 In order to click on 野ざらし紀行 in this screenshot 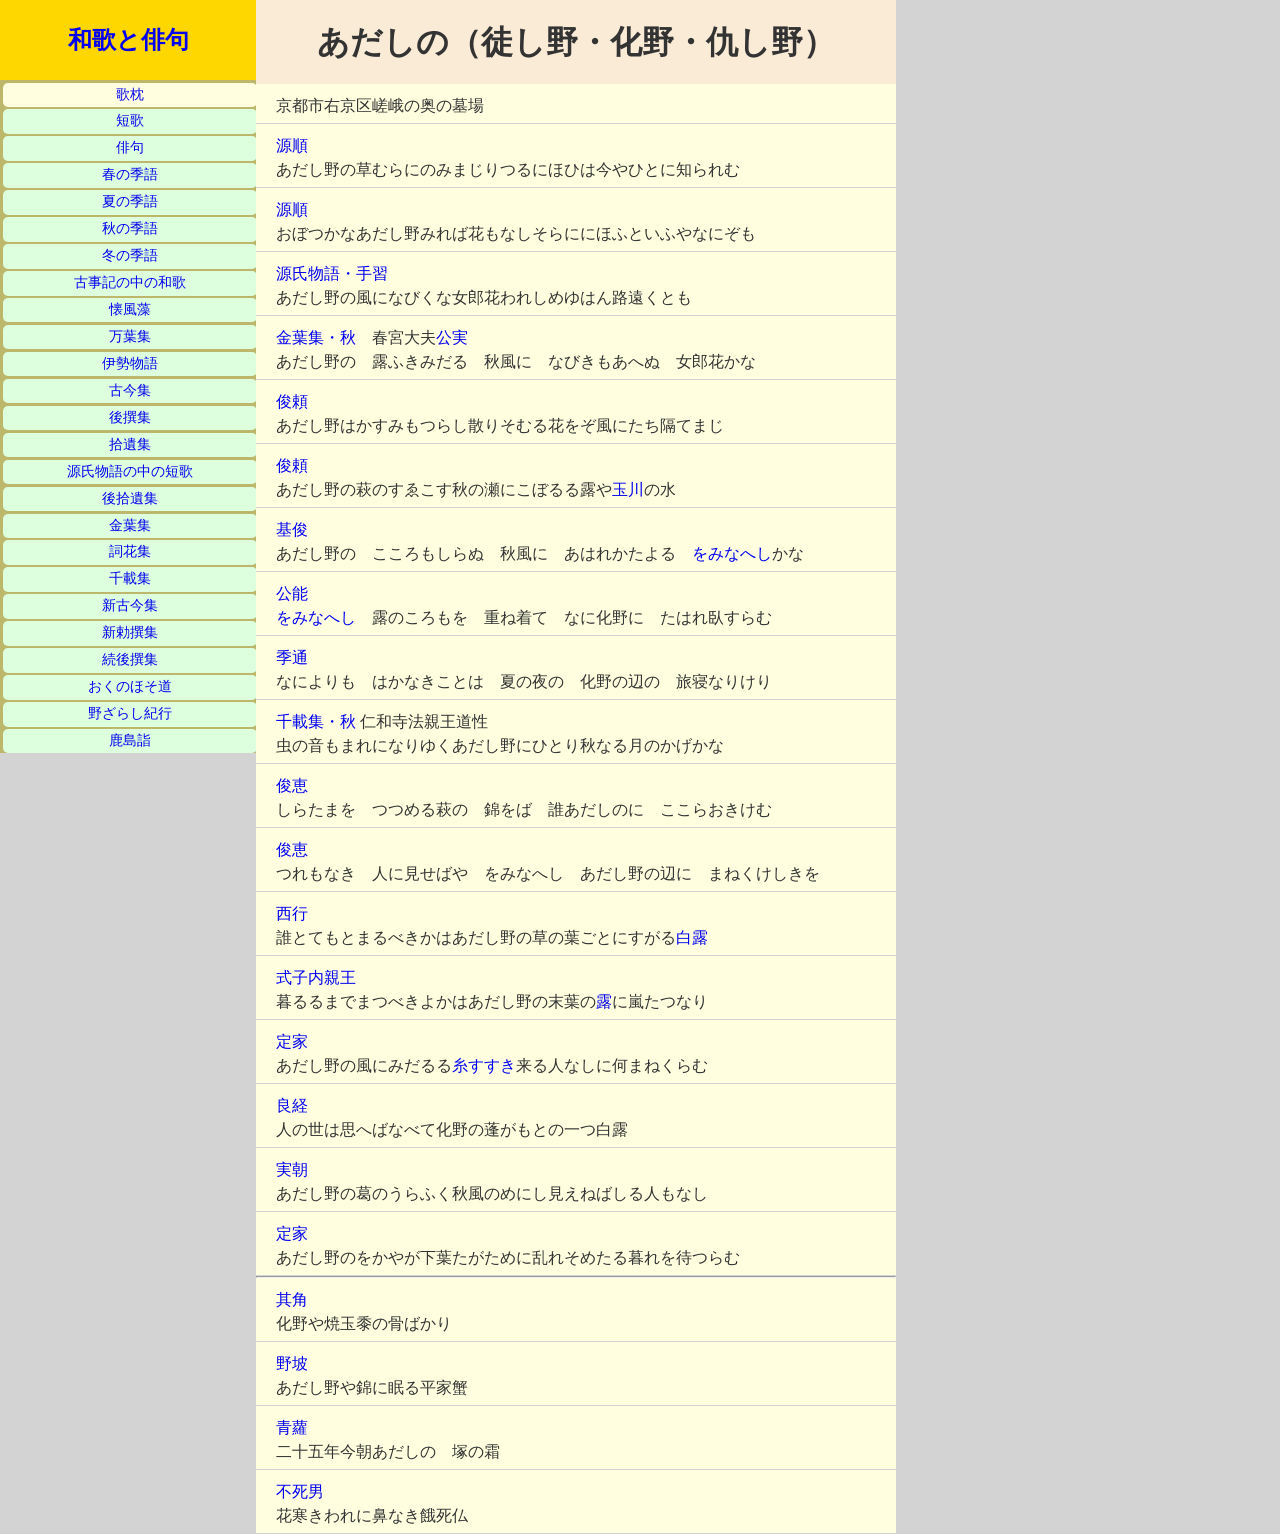, I will do `click(130, 713)`.